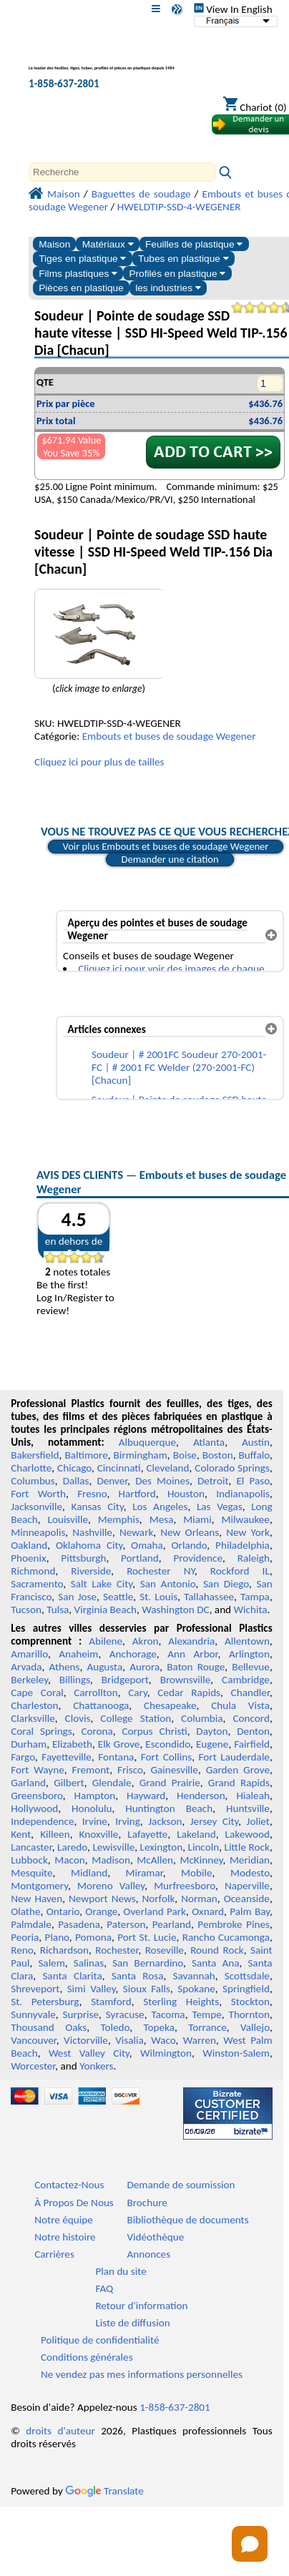  I want to click on Translate, so click(104, 2490).